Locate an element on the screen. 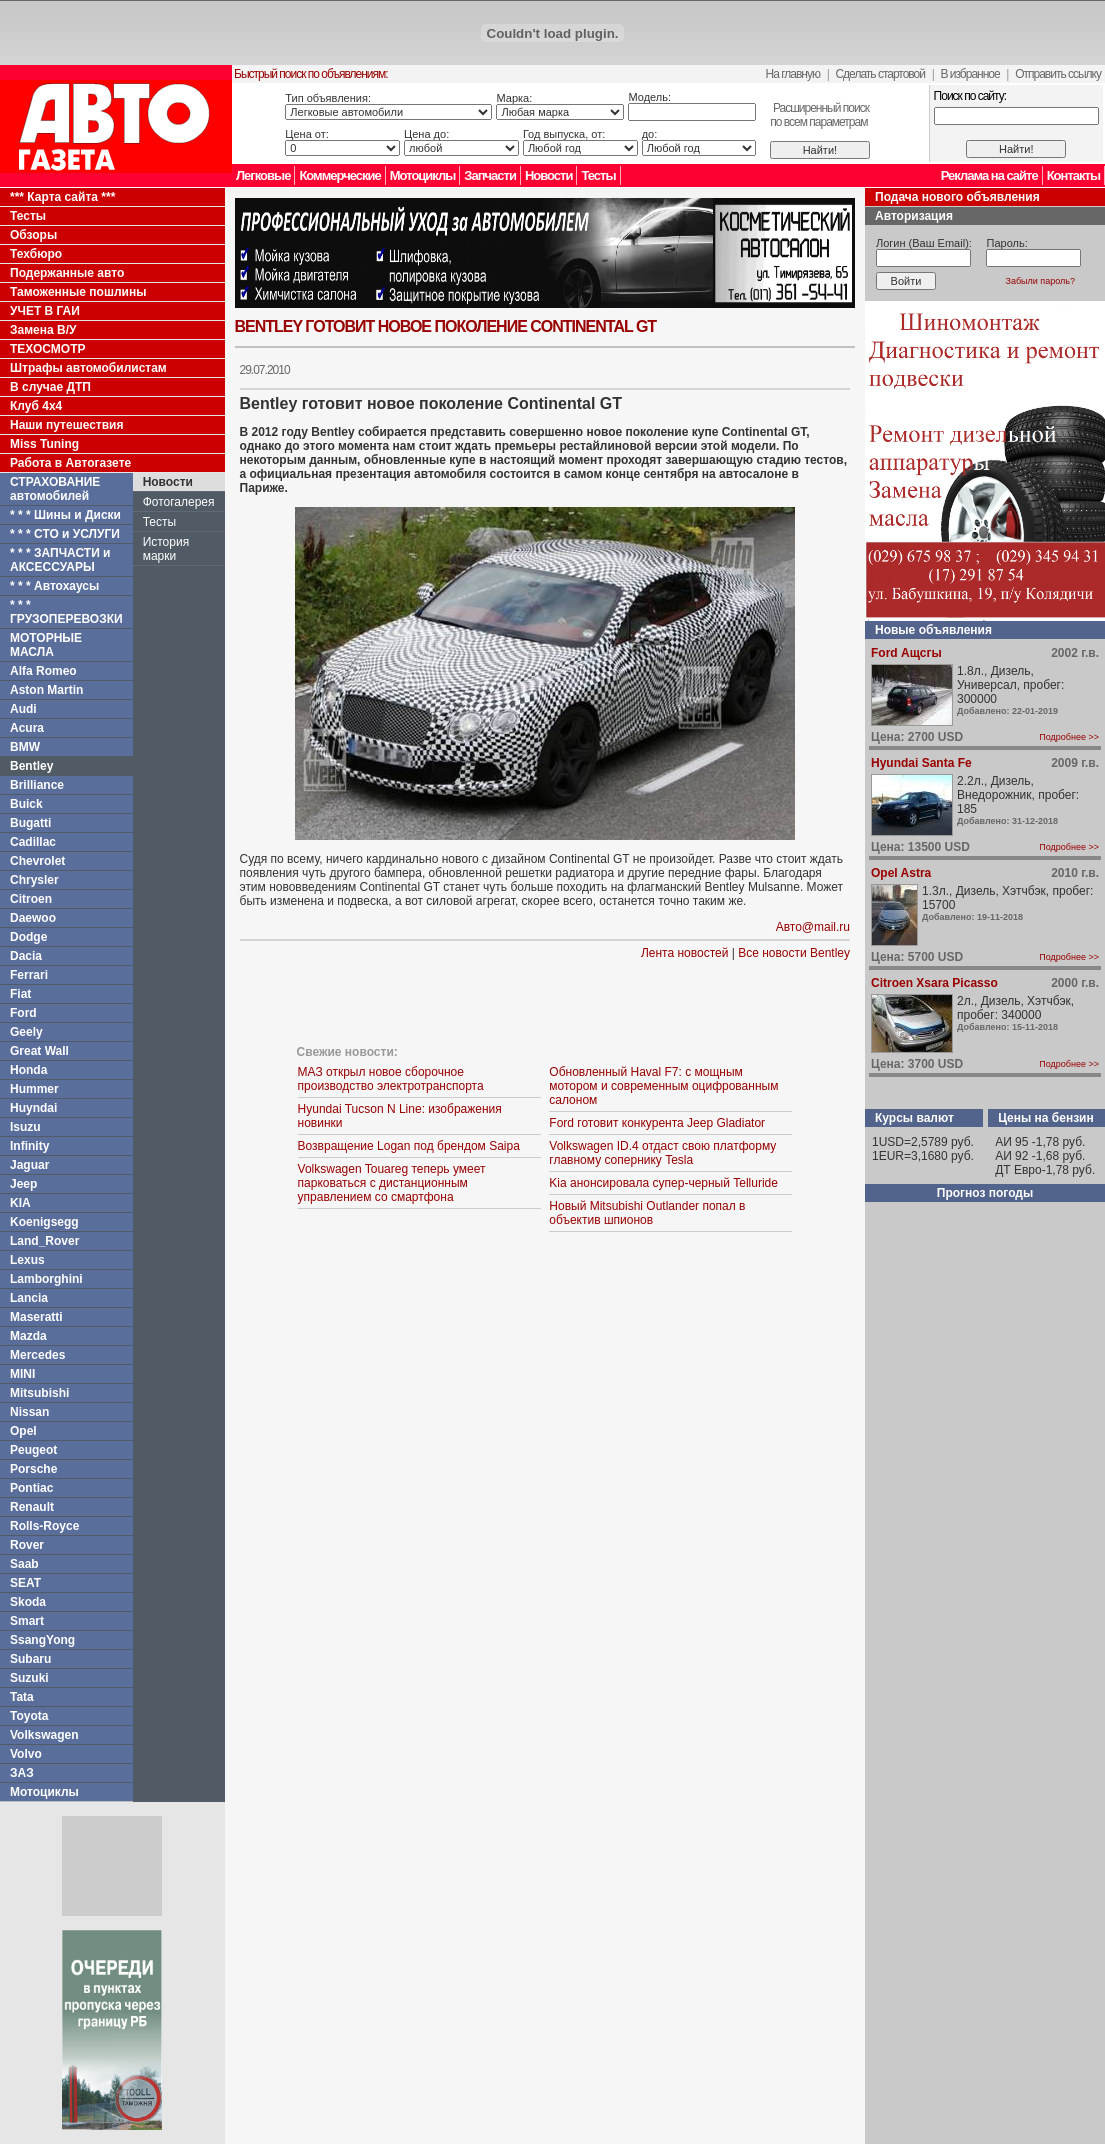 The width and height of the screenshot is (1105, 2144). Volkswagen is located at coordinates (44, 1735).